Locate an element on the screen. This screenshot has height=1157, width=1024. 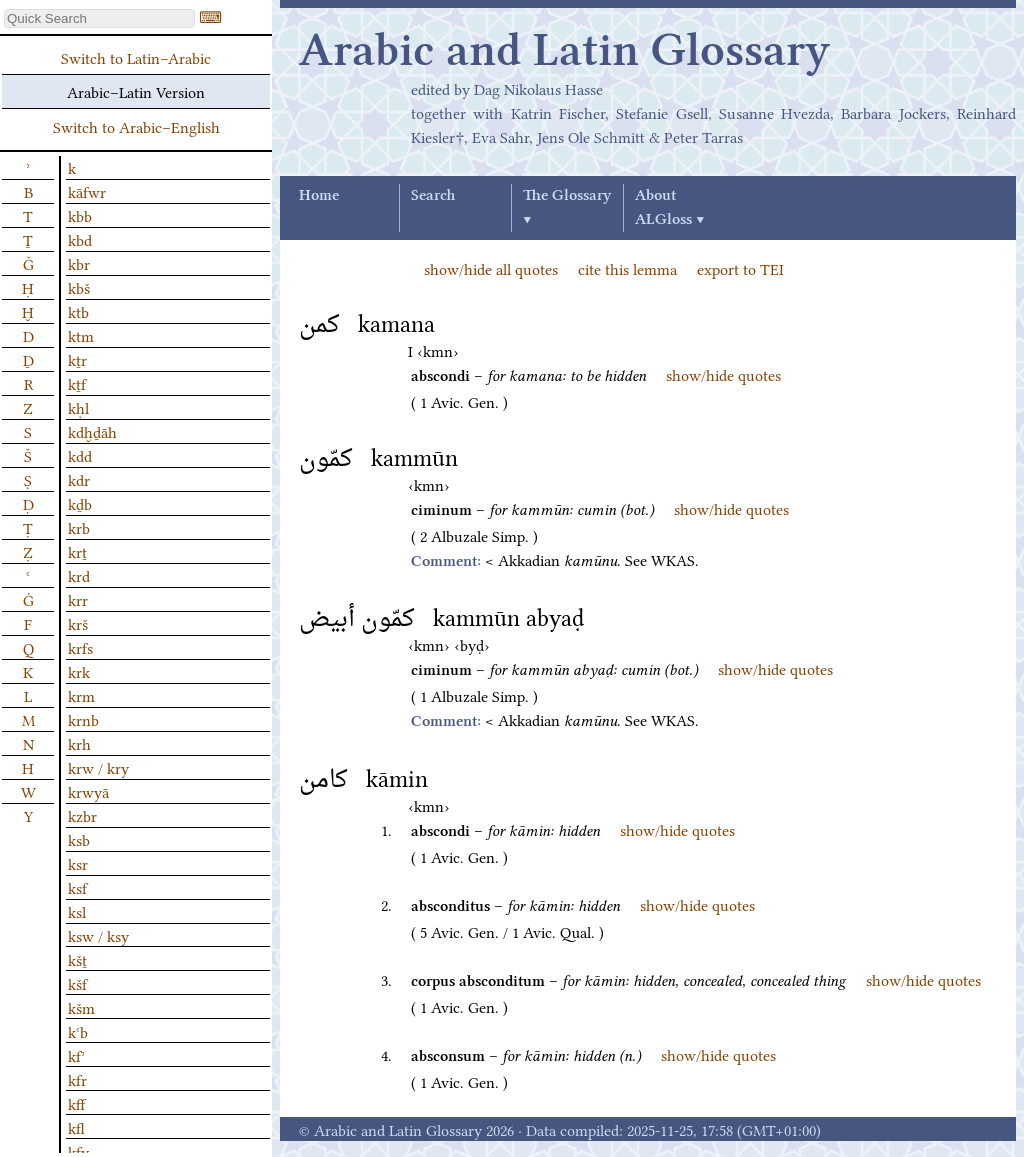
kzbr is located at coordinates (82, 815).